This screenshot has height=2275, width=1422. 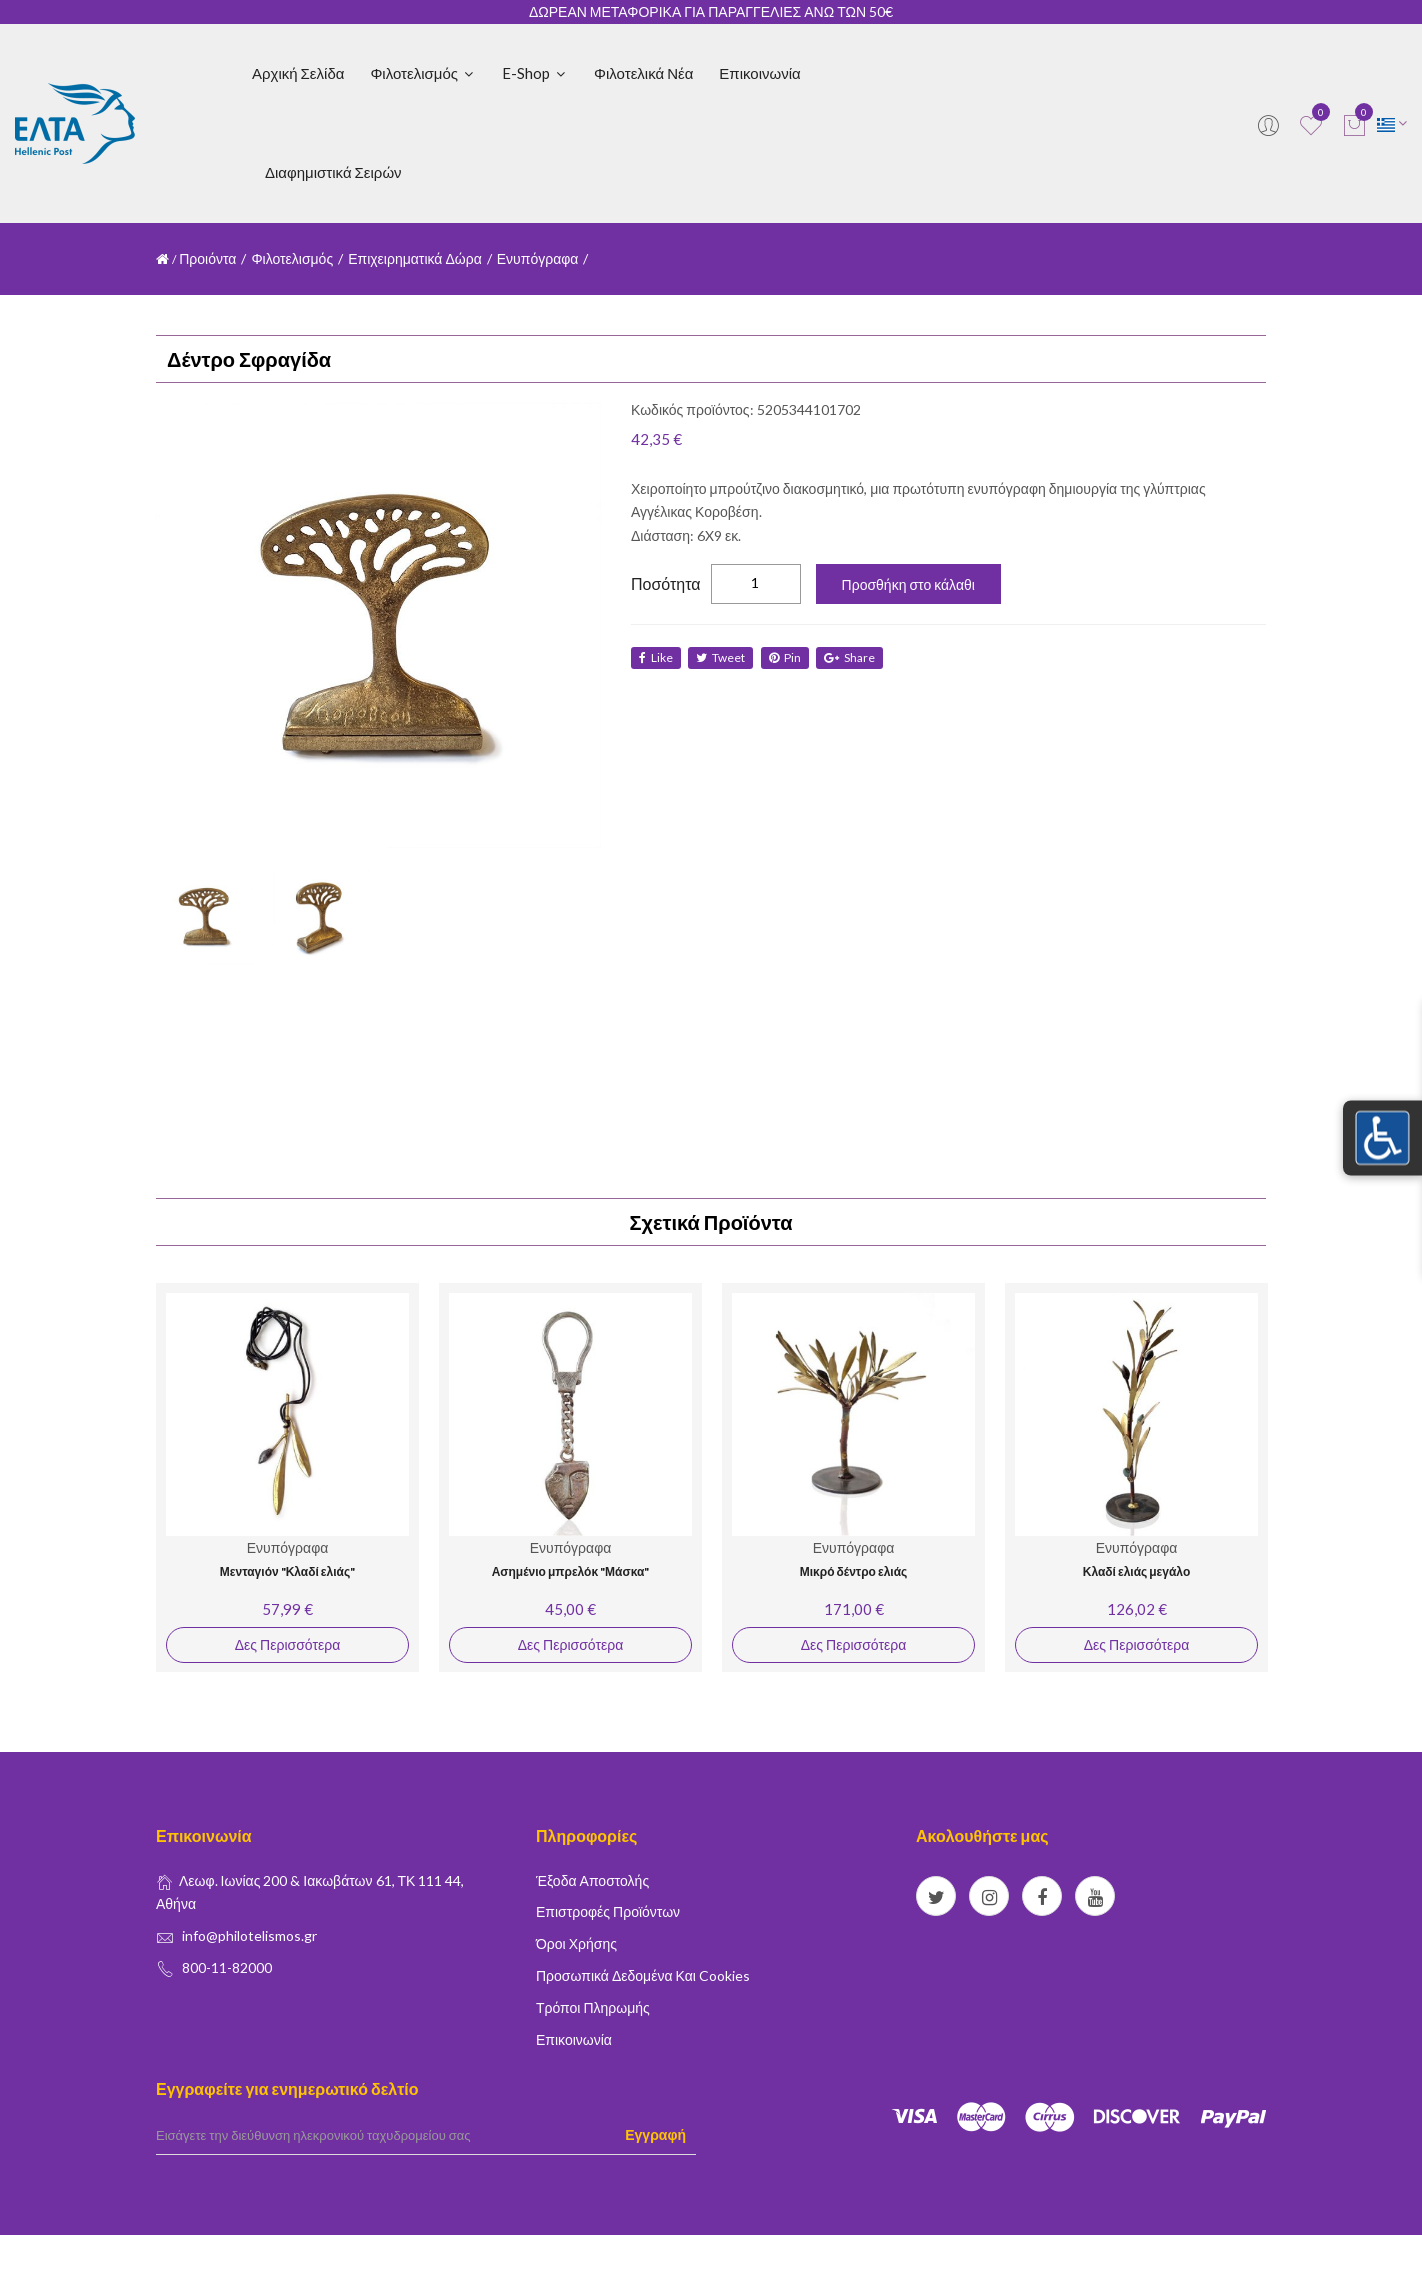 What do you see at coordinates (249, 1935) in the screenshot?
I see `info@philotelismos.gr` at bounding box center [249, 1935].